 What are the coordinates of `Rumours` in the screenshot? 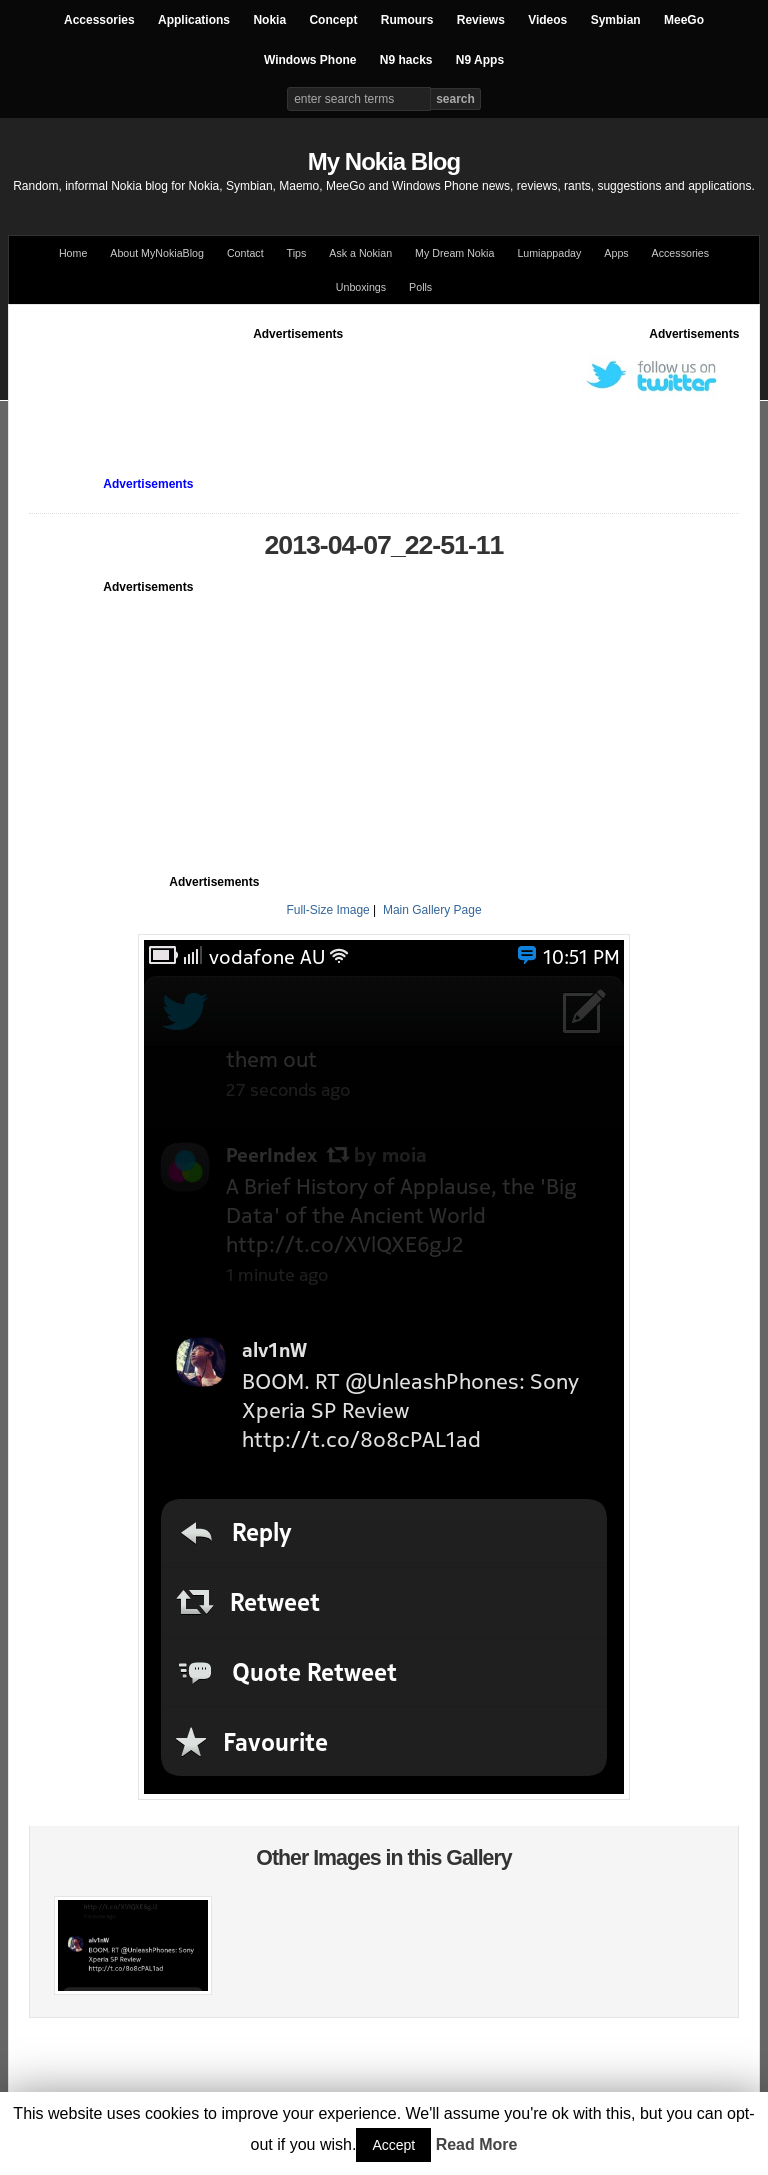 It's located at (407, 20).